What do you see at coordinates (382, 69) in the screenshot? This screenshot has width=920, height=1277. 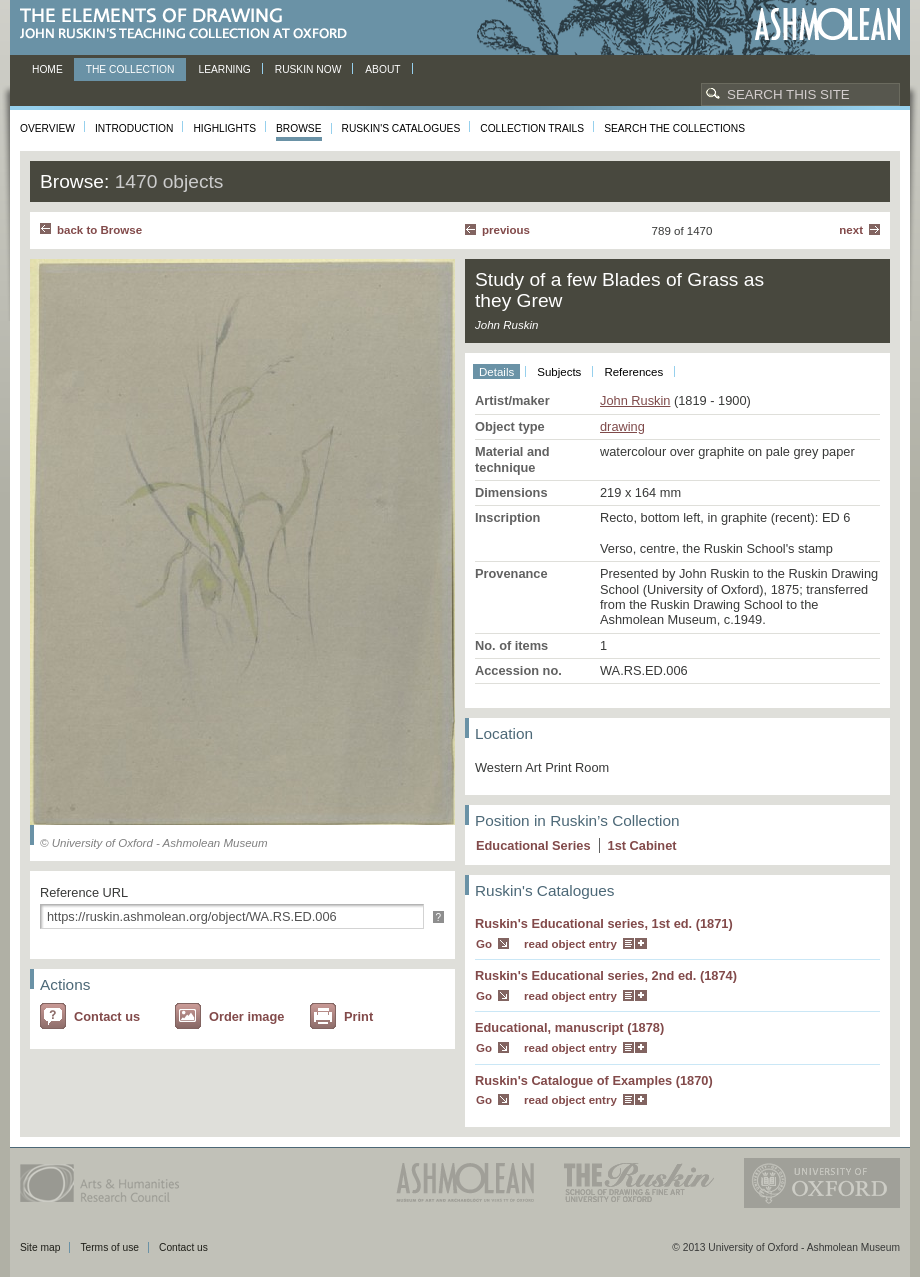 I see `About` at bounding box center [382, 69].